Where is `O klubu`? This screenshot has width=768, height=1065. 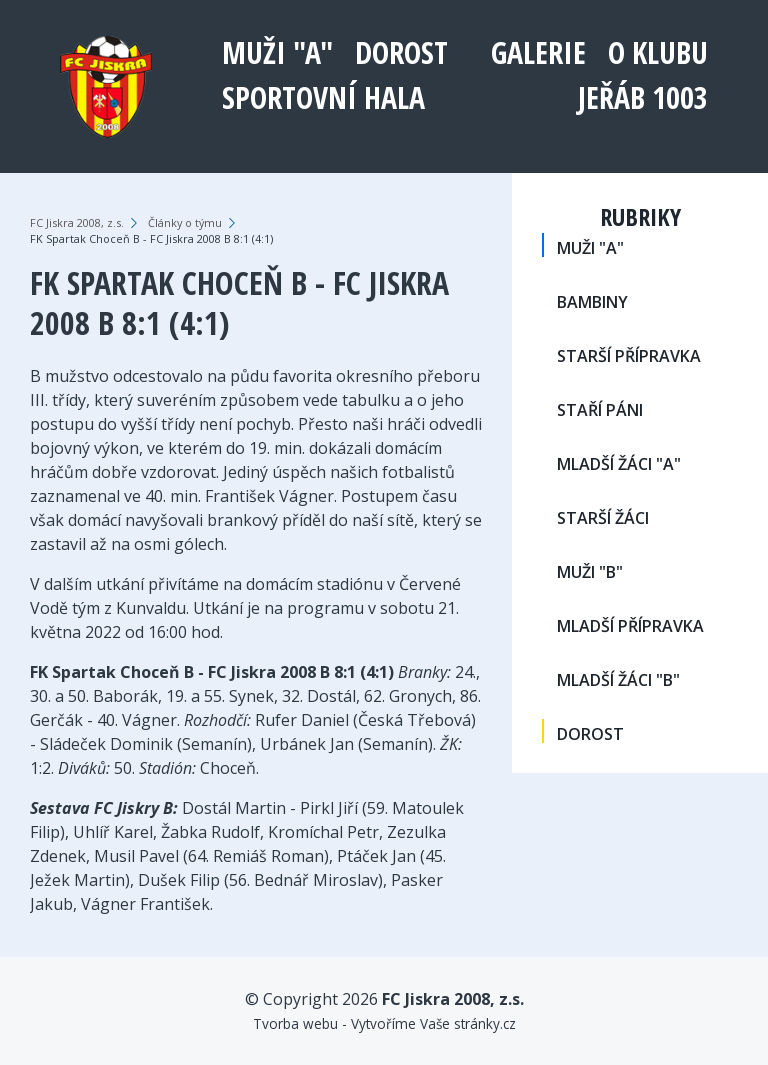 O klubu is located at coordinates (658, 52).